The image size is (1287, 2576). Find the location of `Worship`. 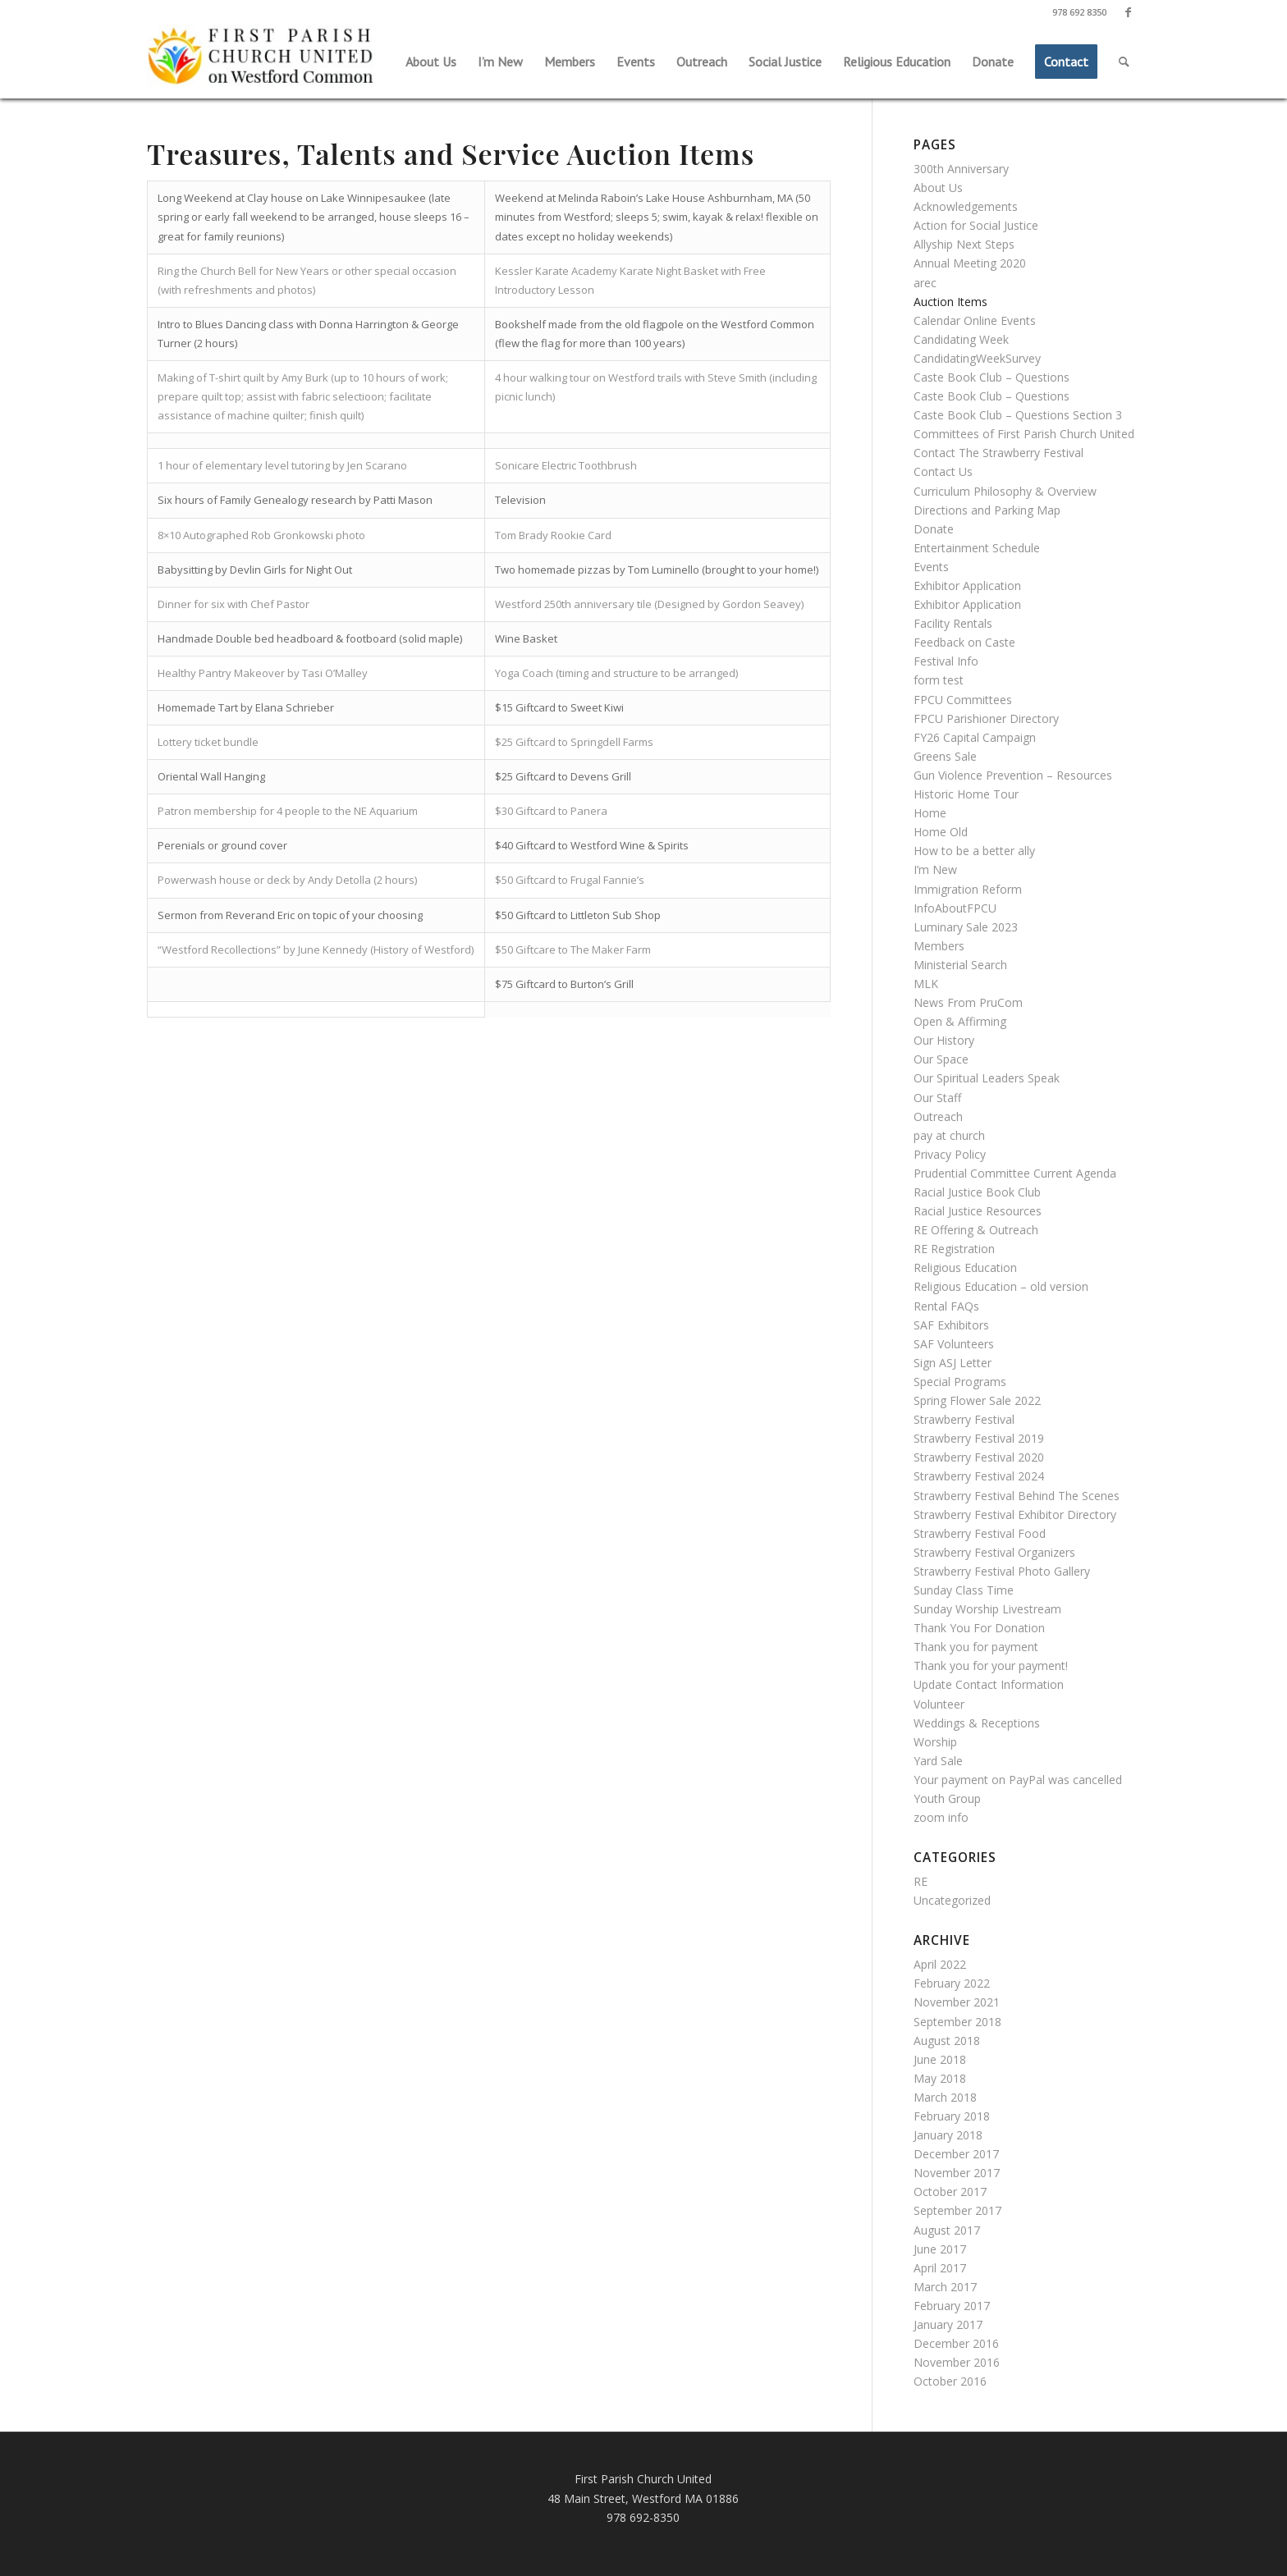

Worship is located at coordinates (935, 1742).